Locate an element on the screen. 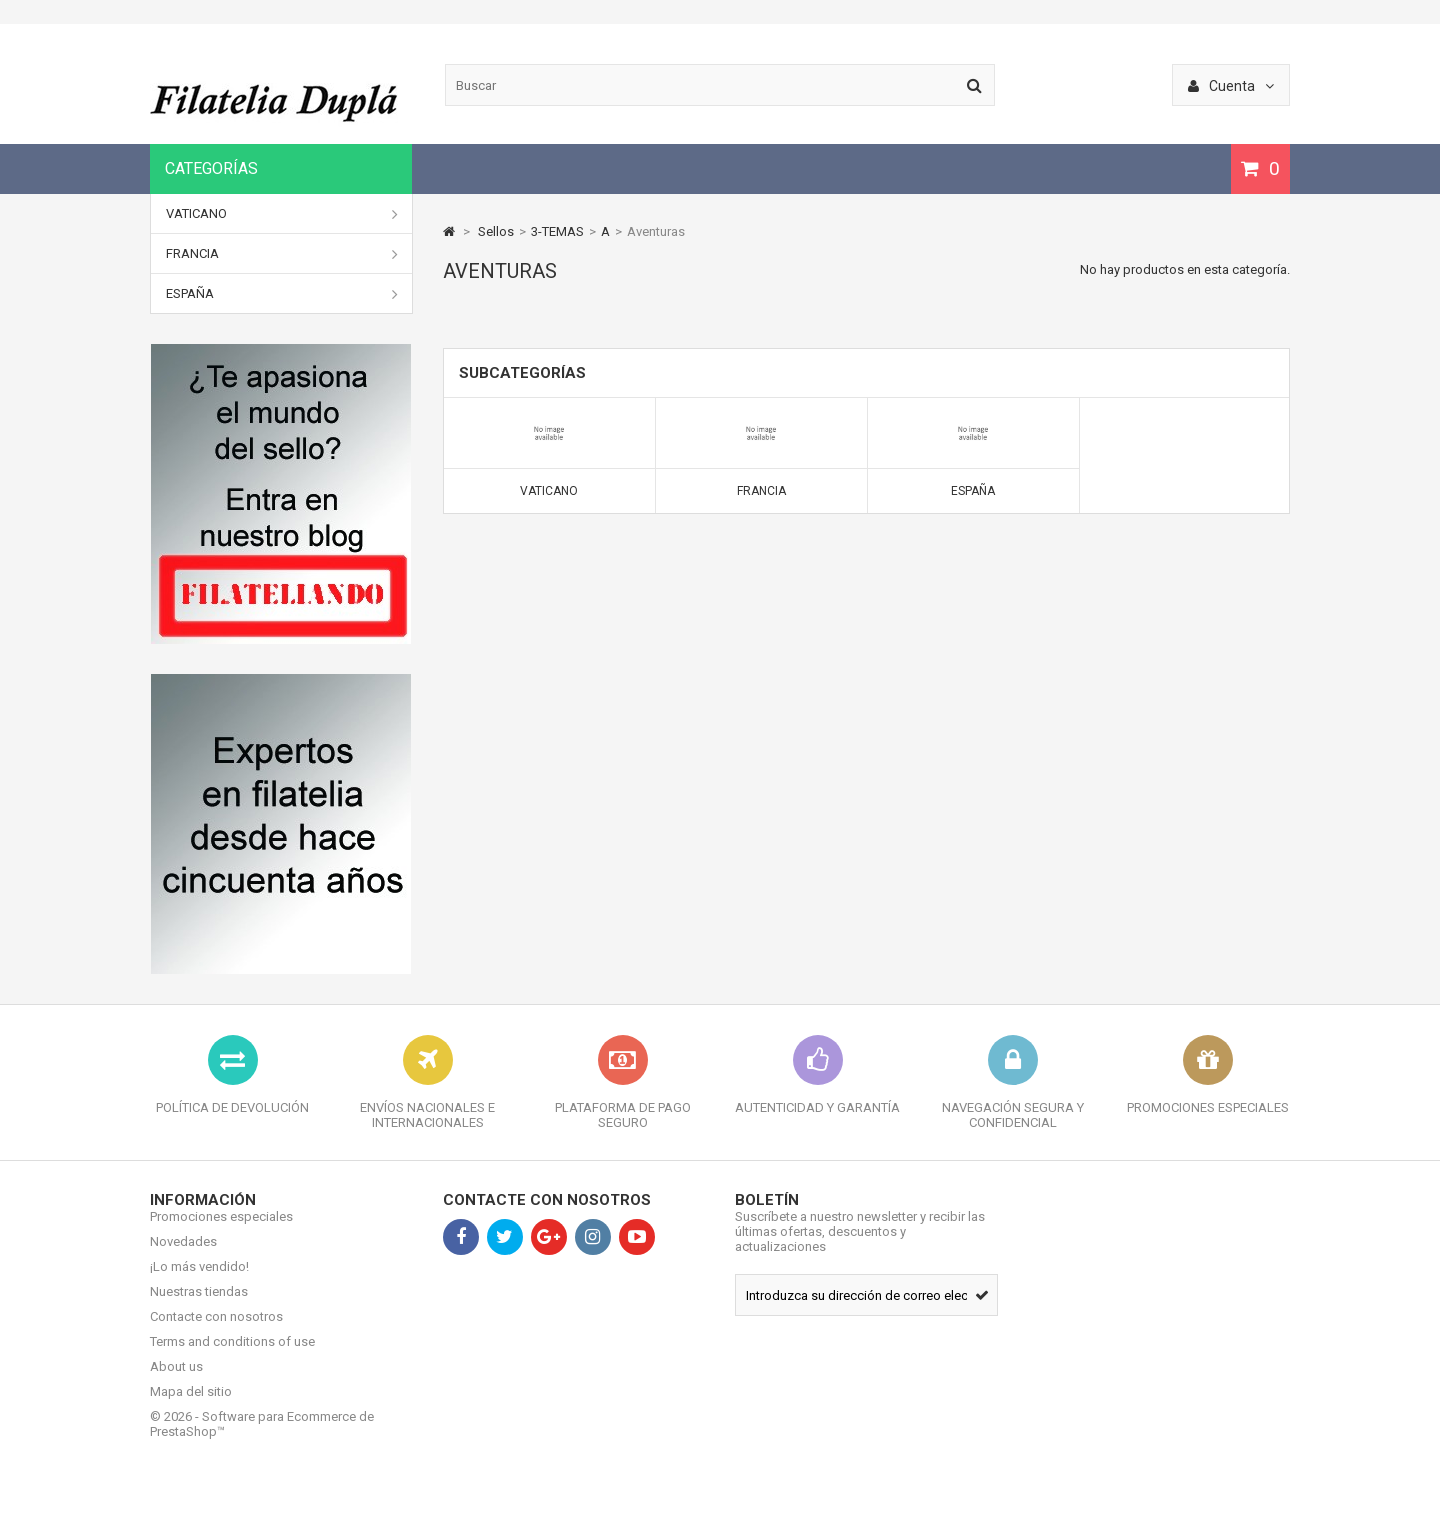 The width and height of the screenshot is (1440, 1540). ¡Lo más vendido! is located at coordinates (199, 1281).